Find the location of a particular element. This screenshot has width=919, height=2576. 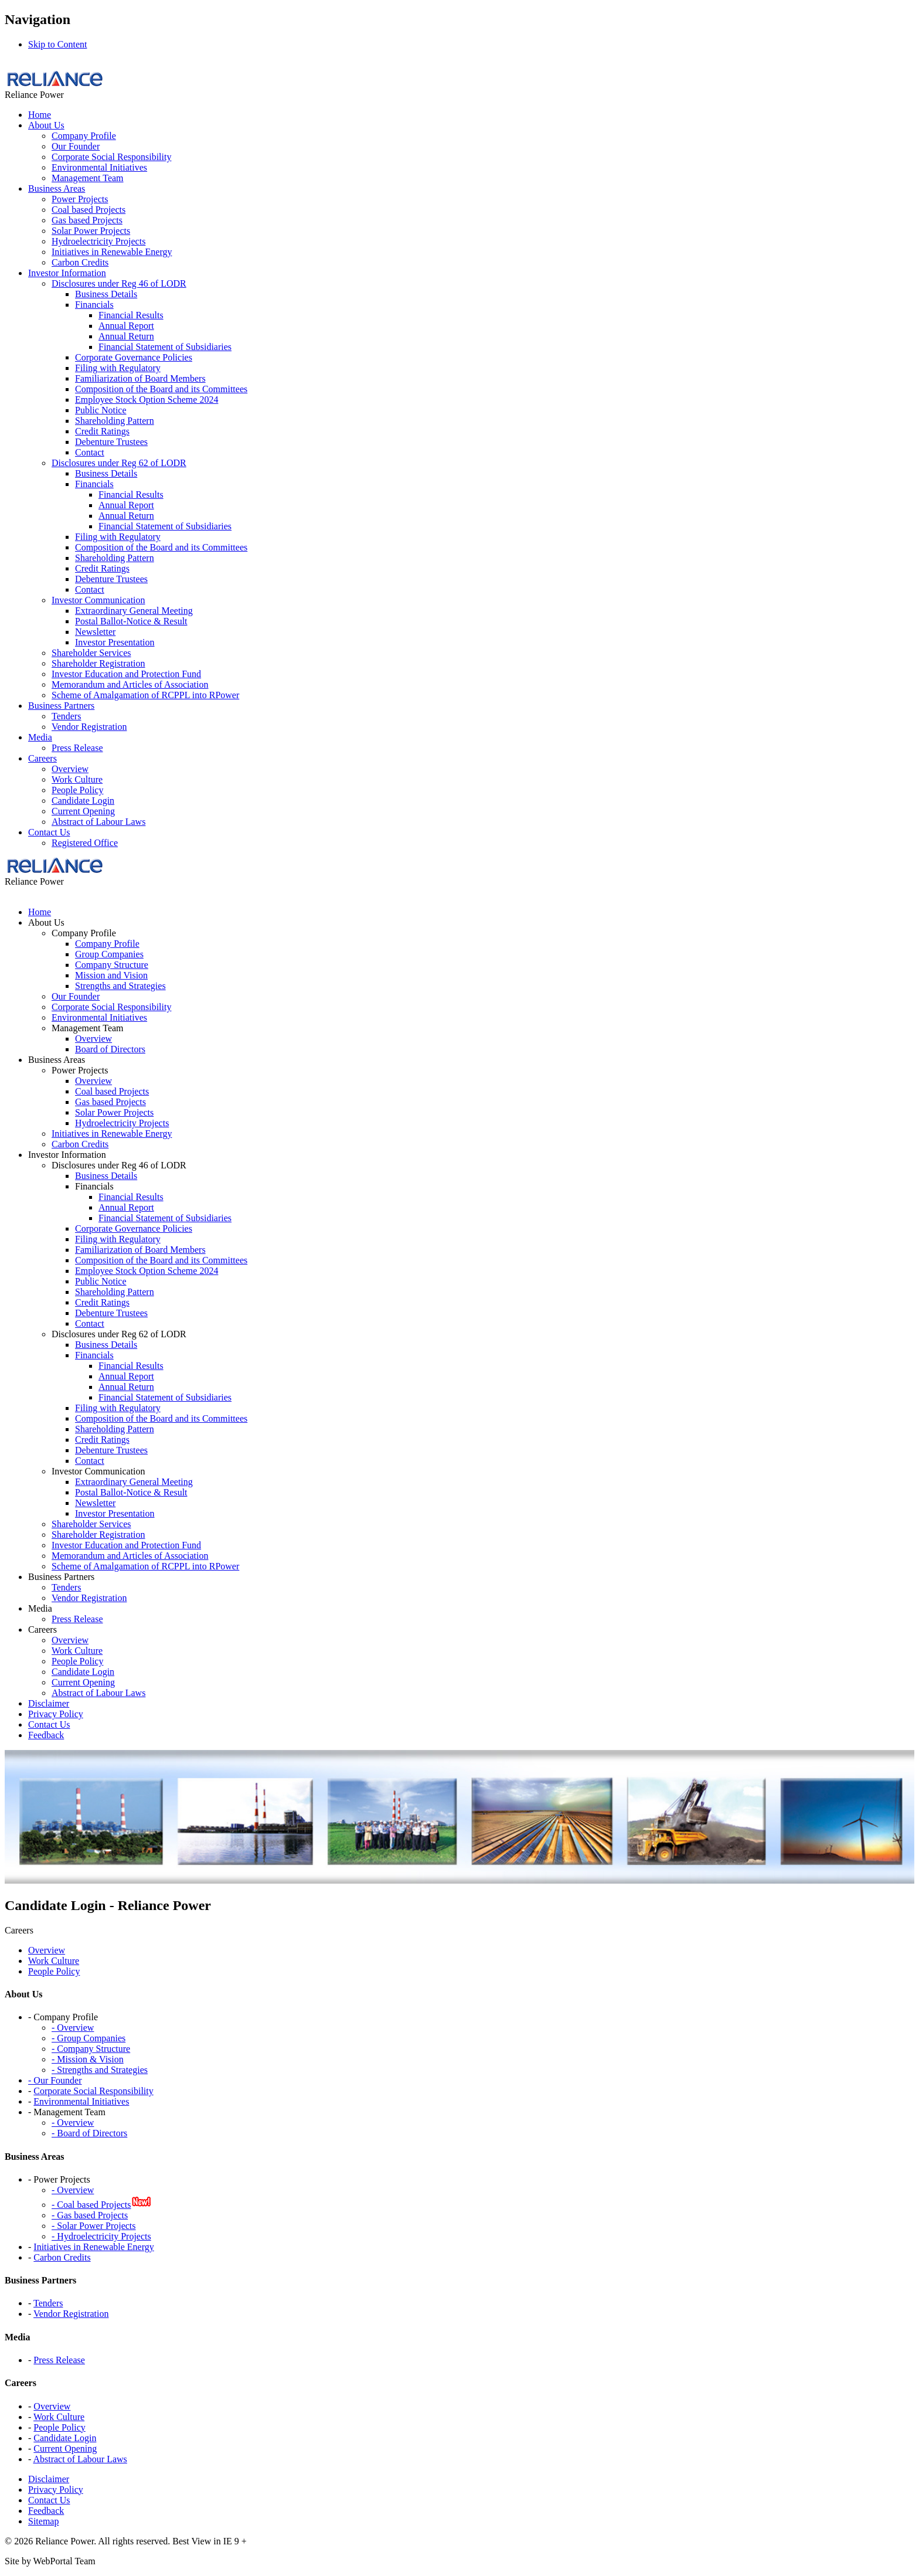

- Strengths and Strategies is located at coordinates (100, 2070).